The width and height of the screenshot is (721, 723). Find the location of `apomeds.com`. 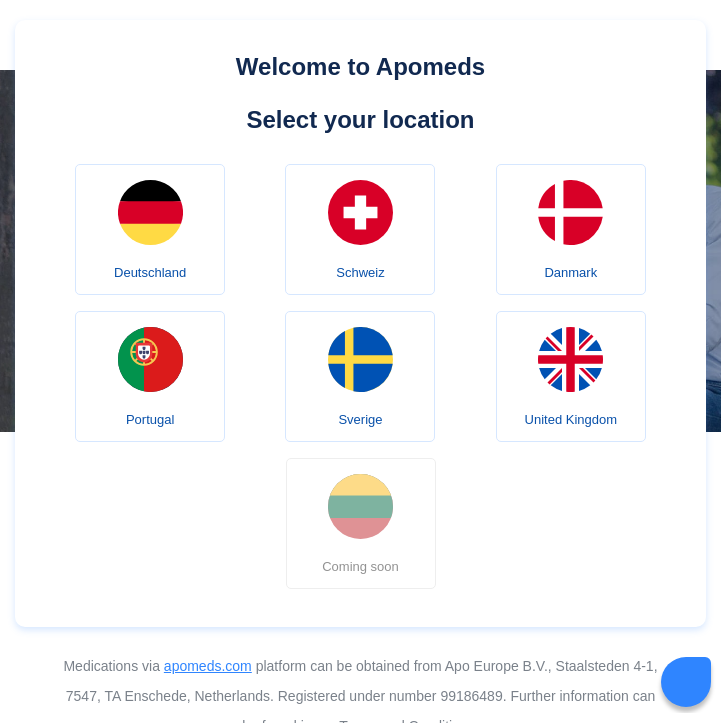

apomeds.com is located at coordinates (208, 666).